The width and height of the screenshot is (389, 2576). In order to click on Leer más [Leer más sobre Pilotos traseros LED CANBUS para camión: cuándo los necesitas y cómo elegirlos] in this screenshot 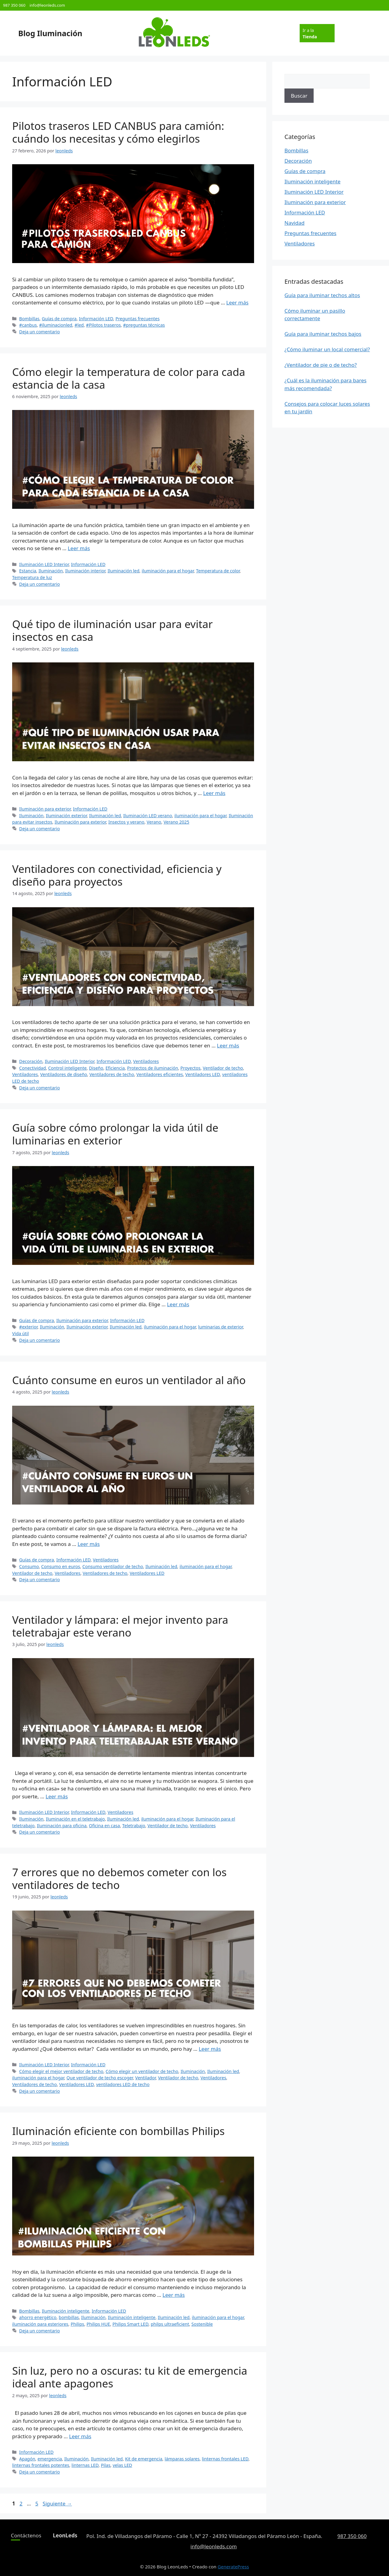, I will do `click(237, 302)`.